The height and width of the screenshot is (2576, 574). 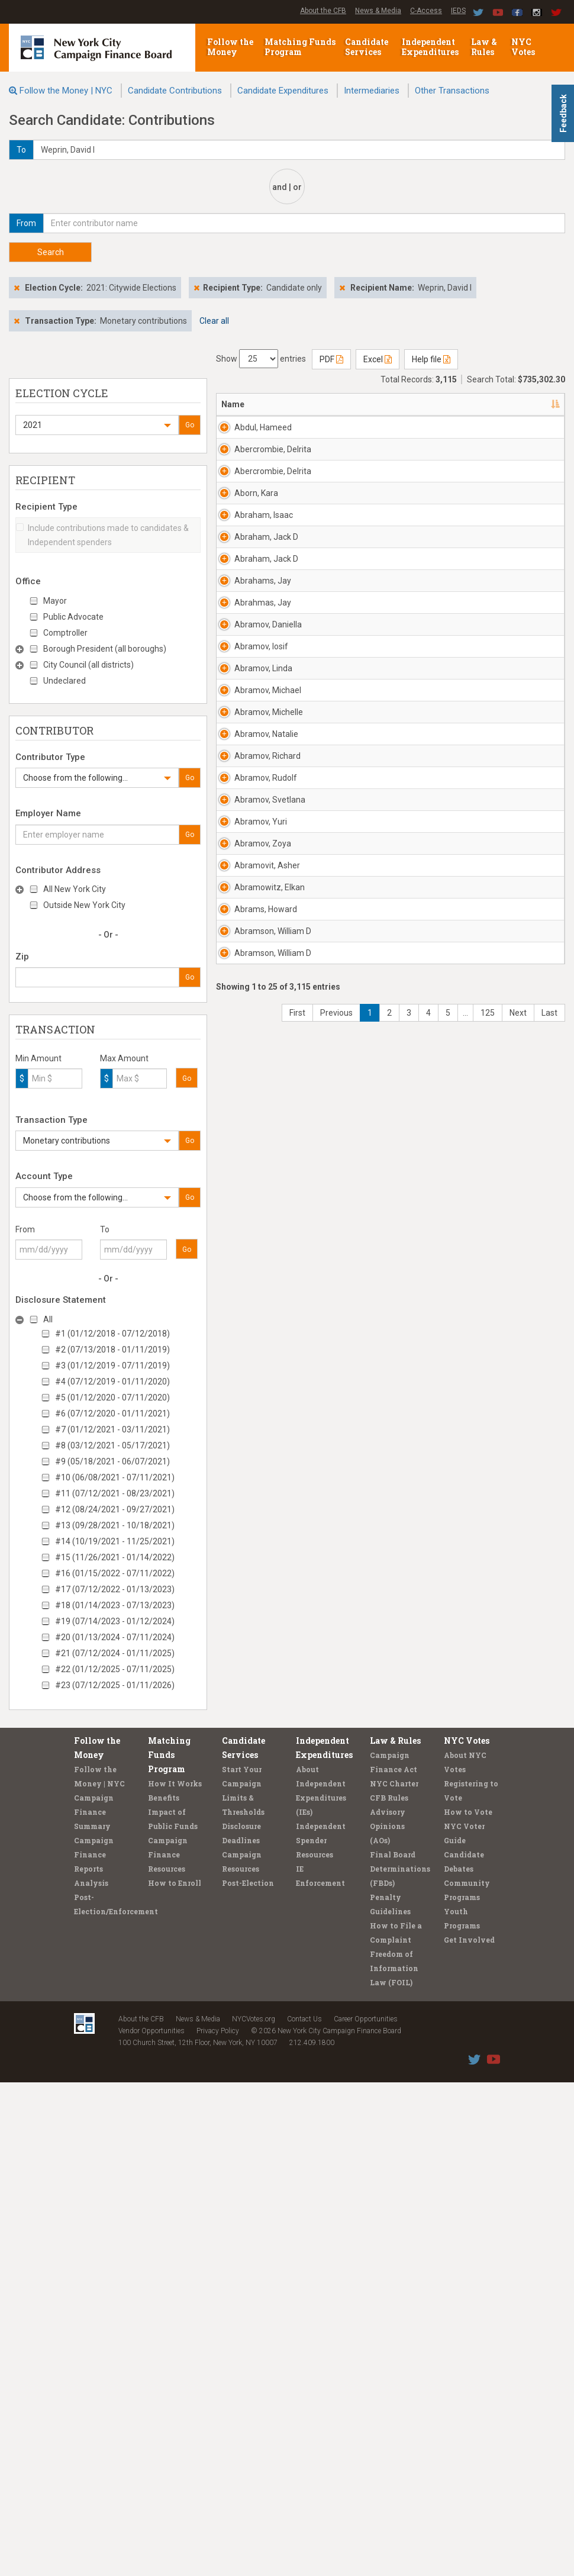 What do you see at coordinates (452, 90) in the screenshot?
I see `Other Transactions` at bounding box center [452, 90].